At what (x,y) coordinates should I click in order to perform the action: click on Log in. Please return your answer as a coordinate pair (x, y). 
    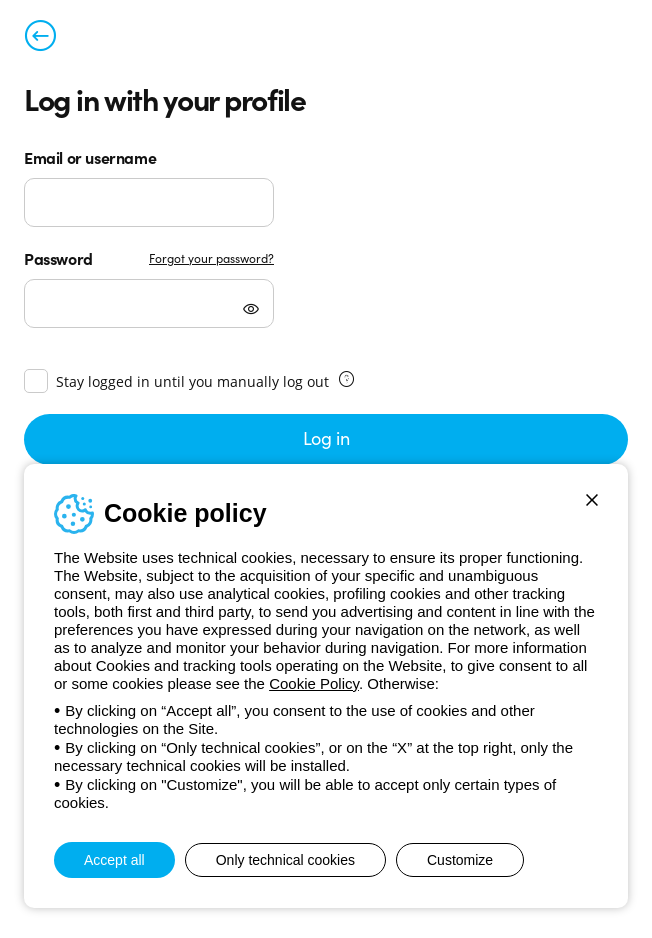
    Looking at the image, I should click on (326, 437).